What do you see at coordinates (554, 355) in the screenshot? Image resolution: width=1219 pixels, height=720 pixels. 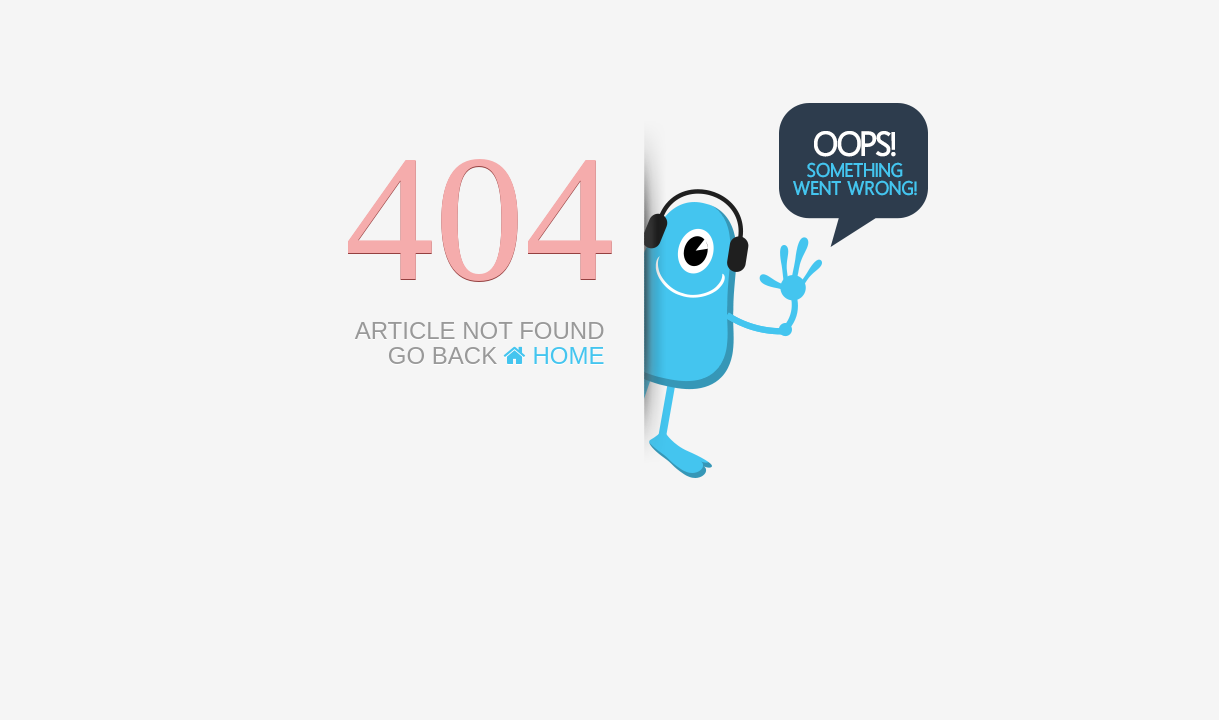 I see `Home` at bounding box center [554, 355].